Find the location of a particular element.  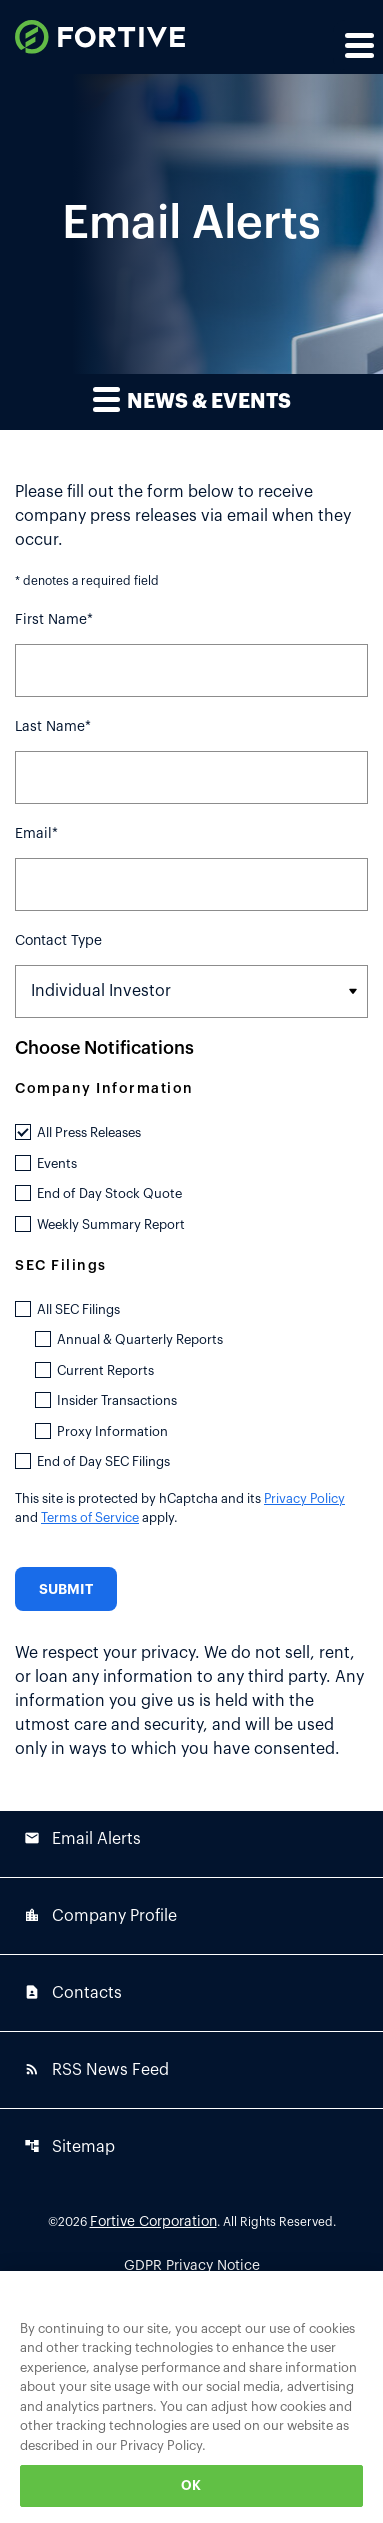

Email Alerts is located at coordinates (82, 1838).